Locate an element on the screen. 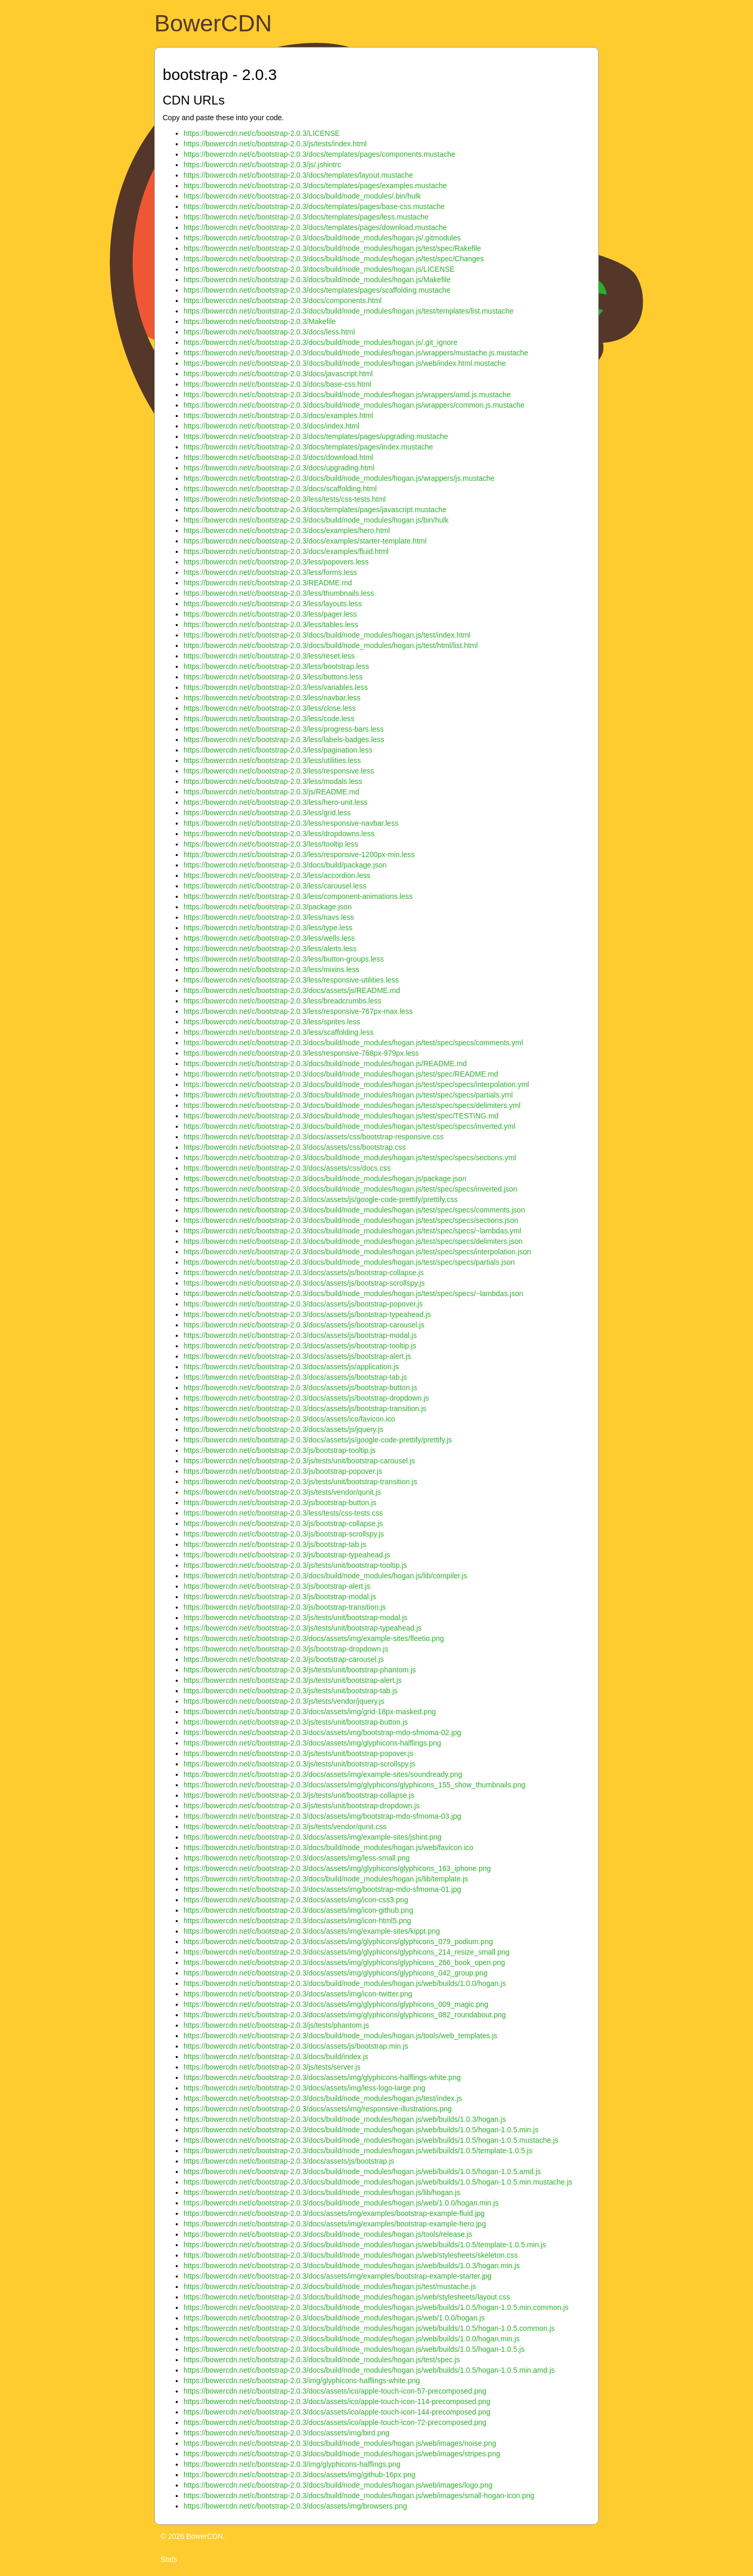 This screenshot has width=753, height=2576. https://bowercdn.net/c/bootstrap-2.0.3/package.json is located at coordinates (267, 907).